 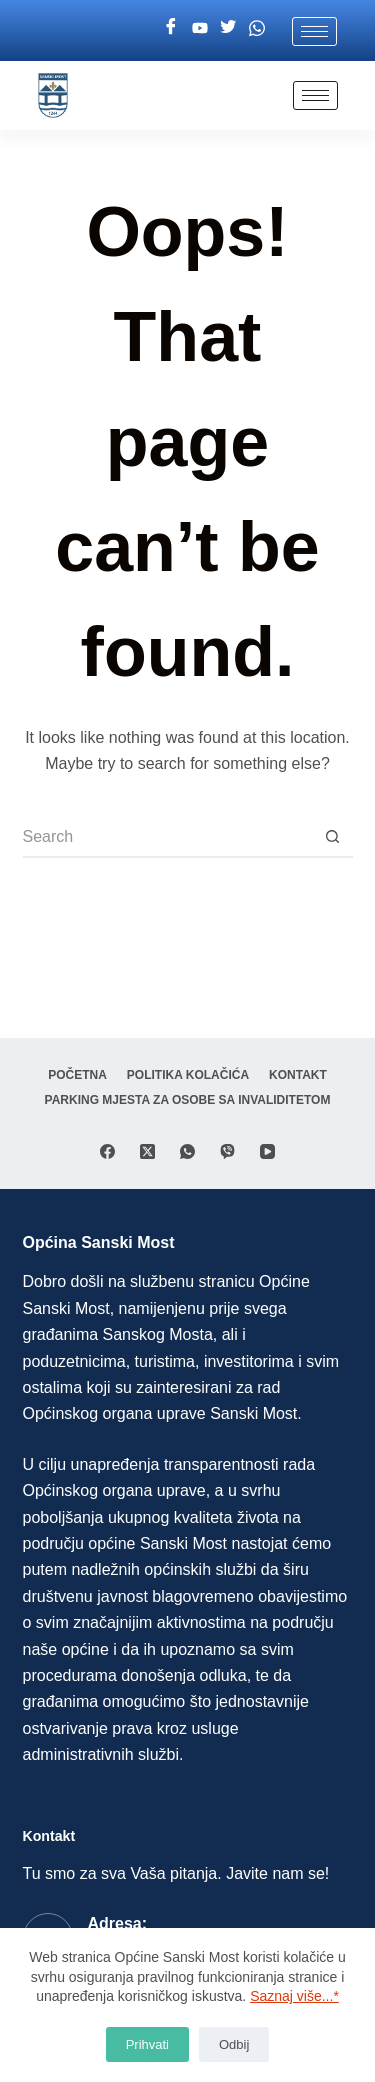 What do you see at coordinates (257, 28) in the screenshot?
I see `[Whatsapp]` at bounding box center [257, 28].